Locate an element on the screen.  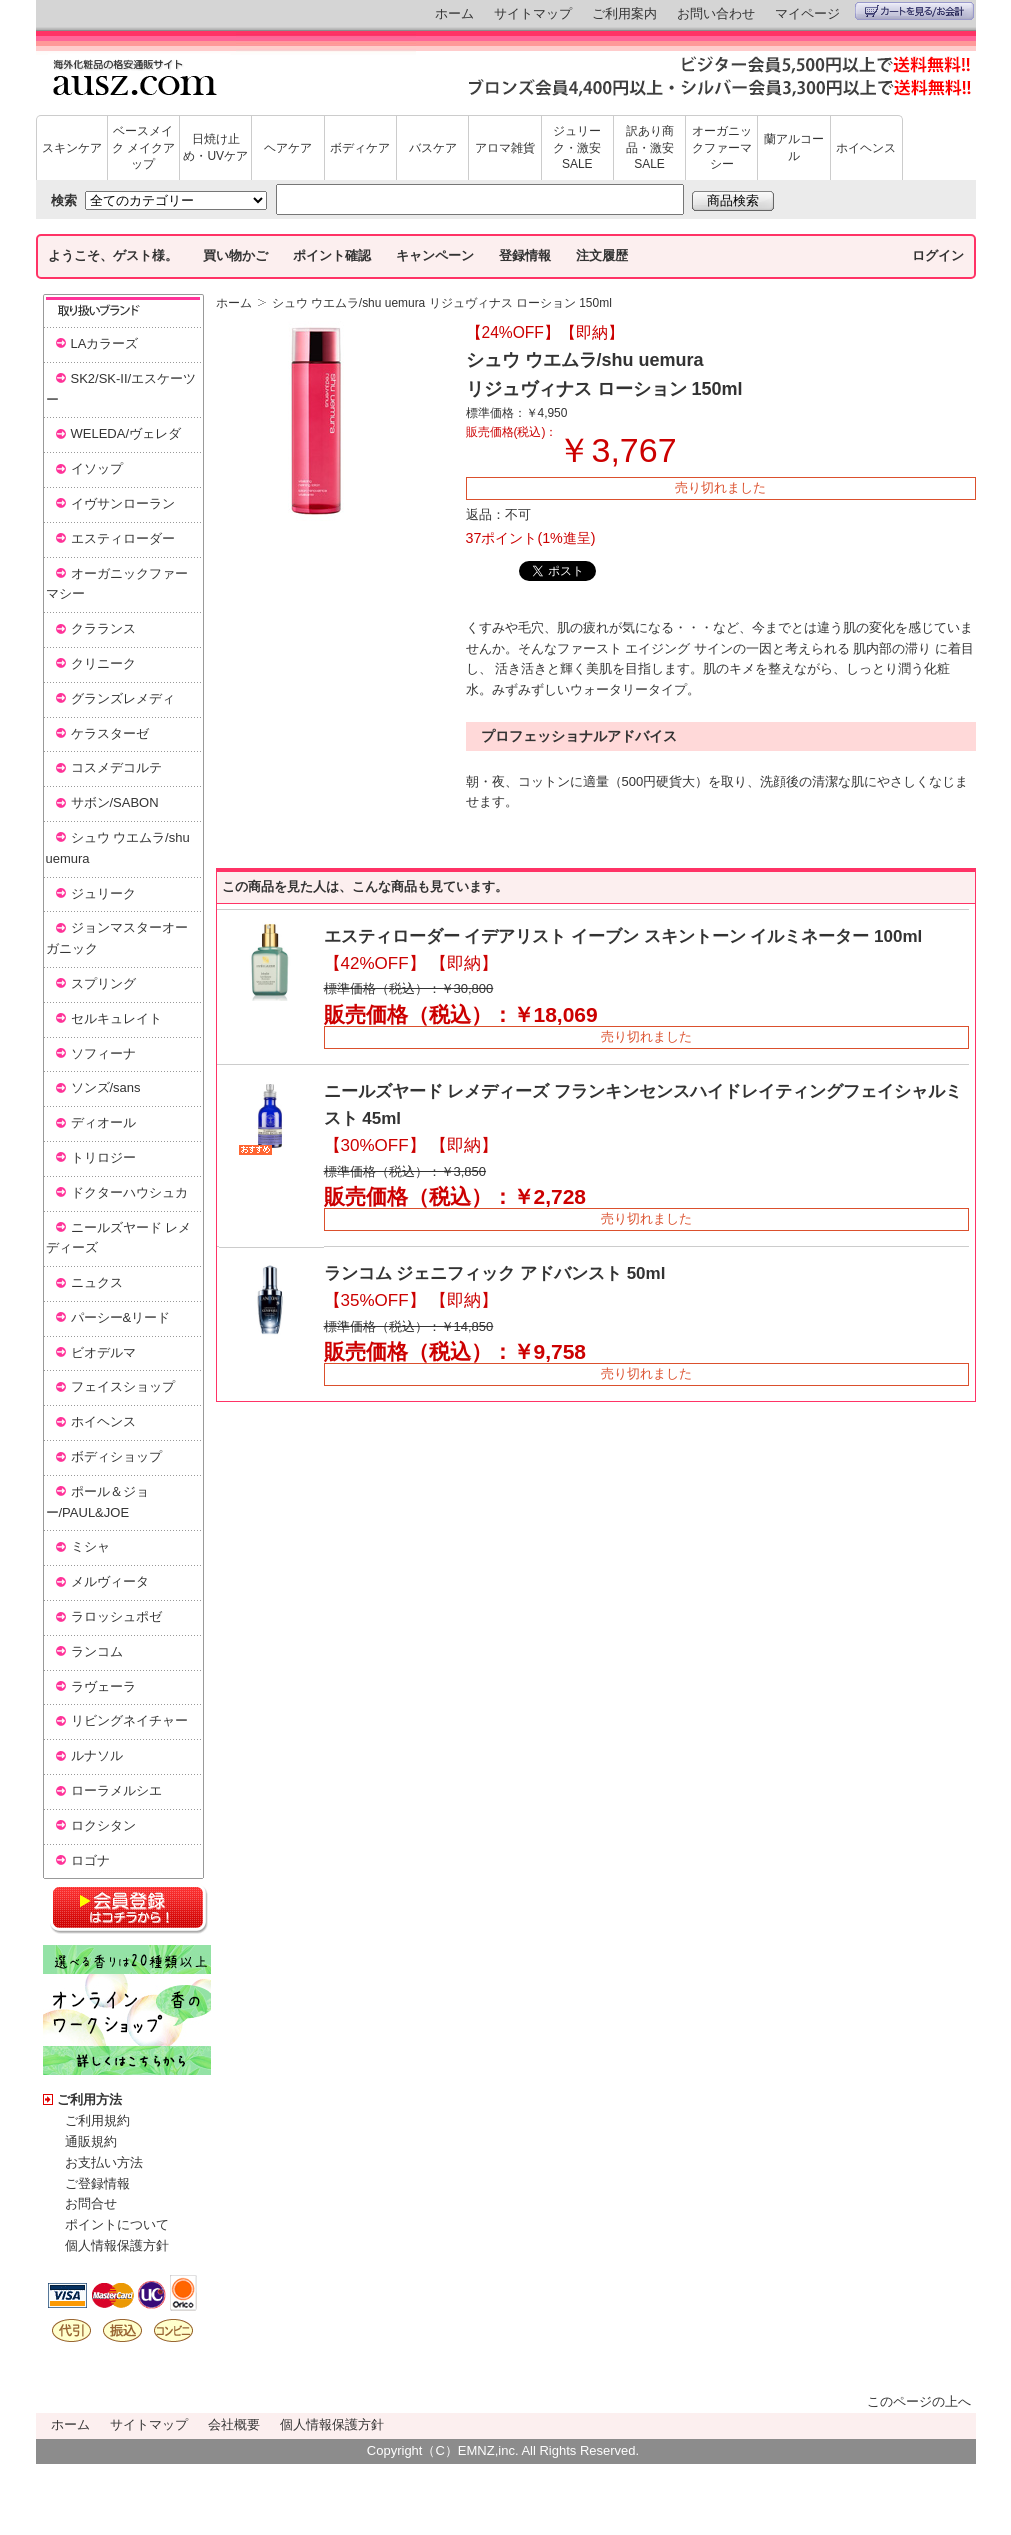
ドクターハウシュカ is located at coordinates (129, 1192).